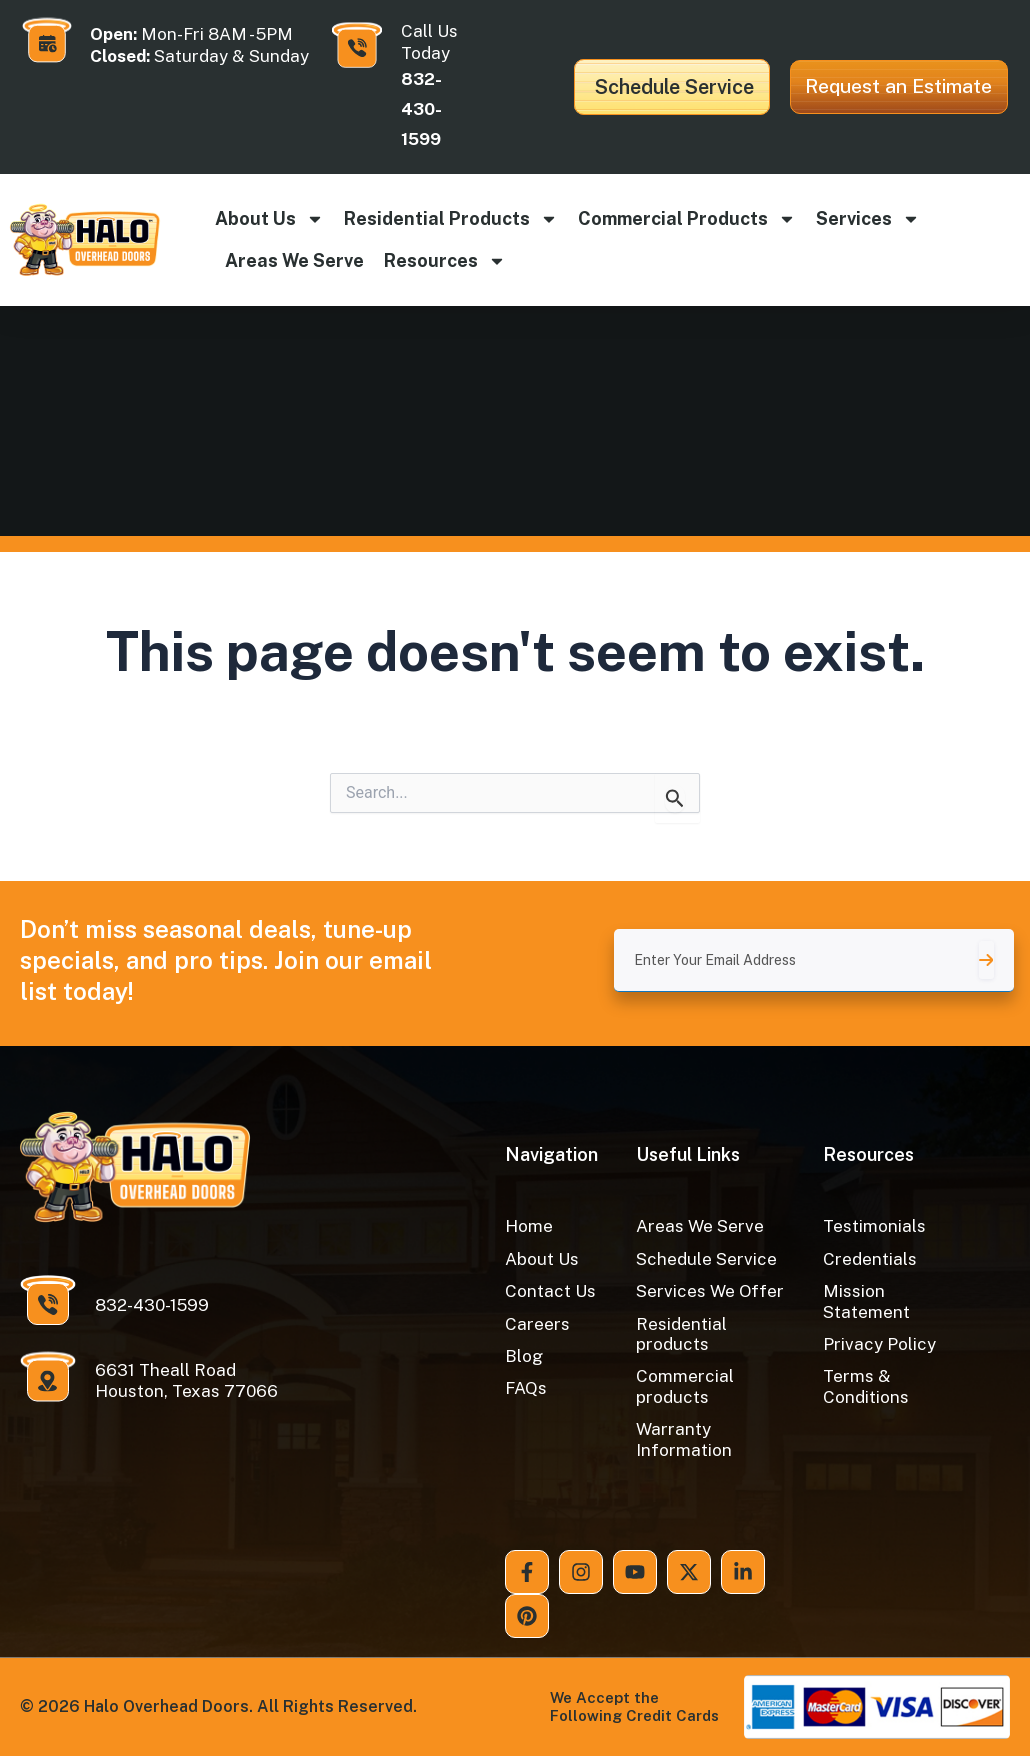  I want to click on Services, so click(868, 219).